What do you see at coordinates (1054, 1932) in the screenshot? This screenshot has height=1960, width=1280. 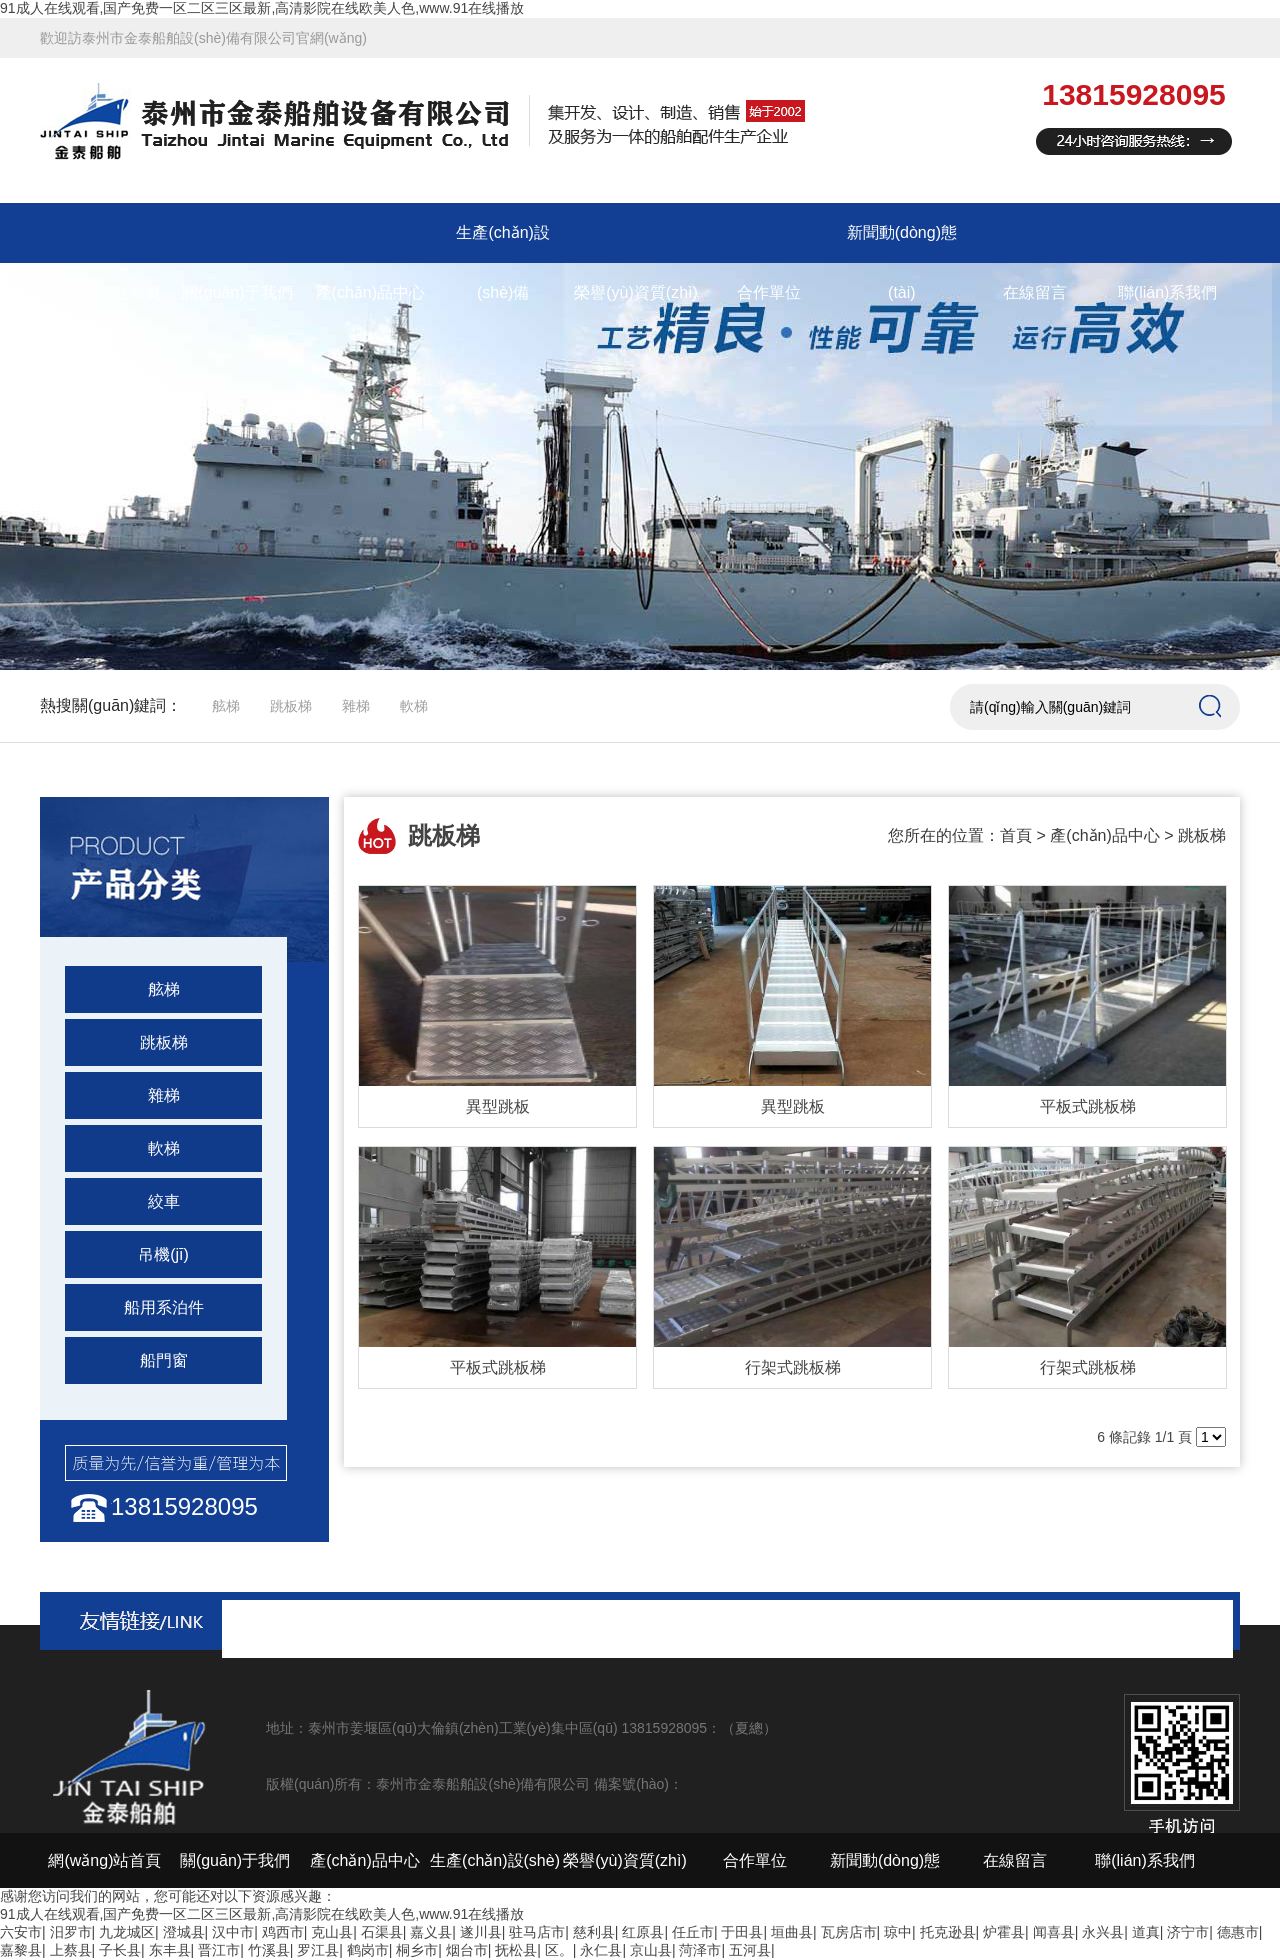 I see `闻喜县` at bounding box center [1054, 1932].